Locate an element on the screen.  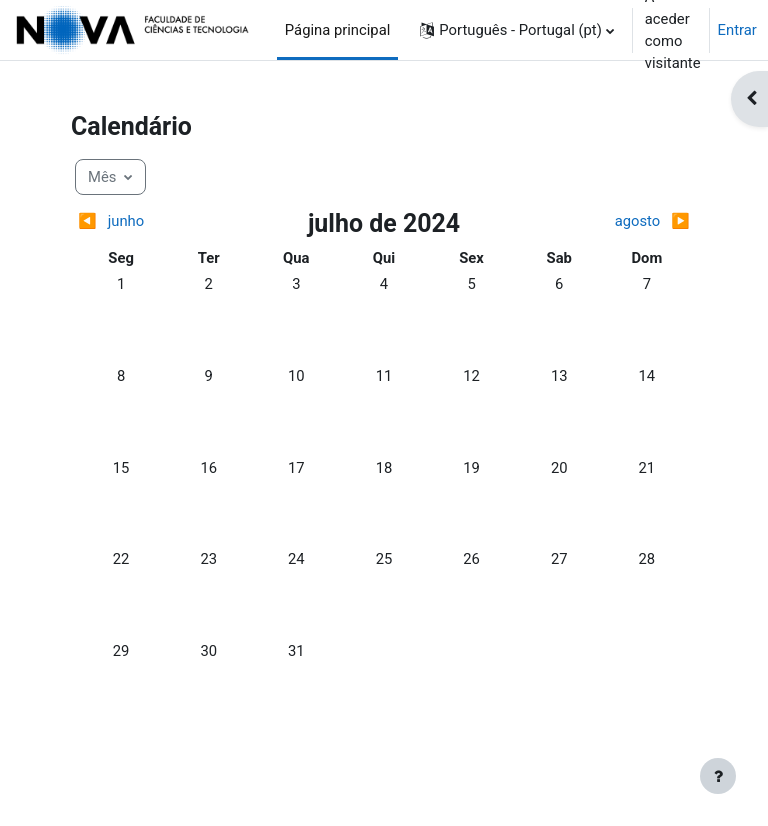
[Mostrar rodapé] is located at coordinates (718, 776).